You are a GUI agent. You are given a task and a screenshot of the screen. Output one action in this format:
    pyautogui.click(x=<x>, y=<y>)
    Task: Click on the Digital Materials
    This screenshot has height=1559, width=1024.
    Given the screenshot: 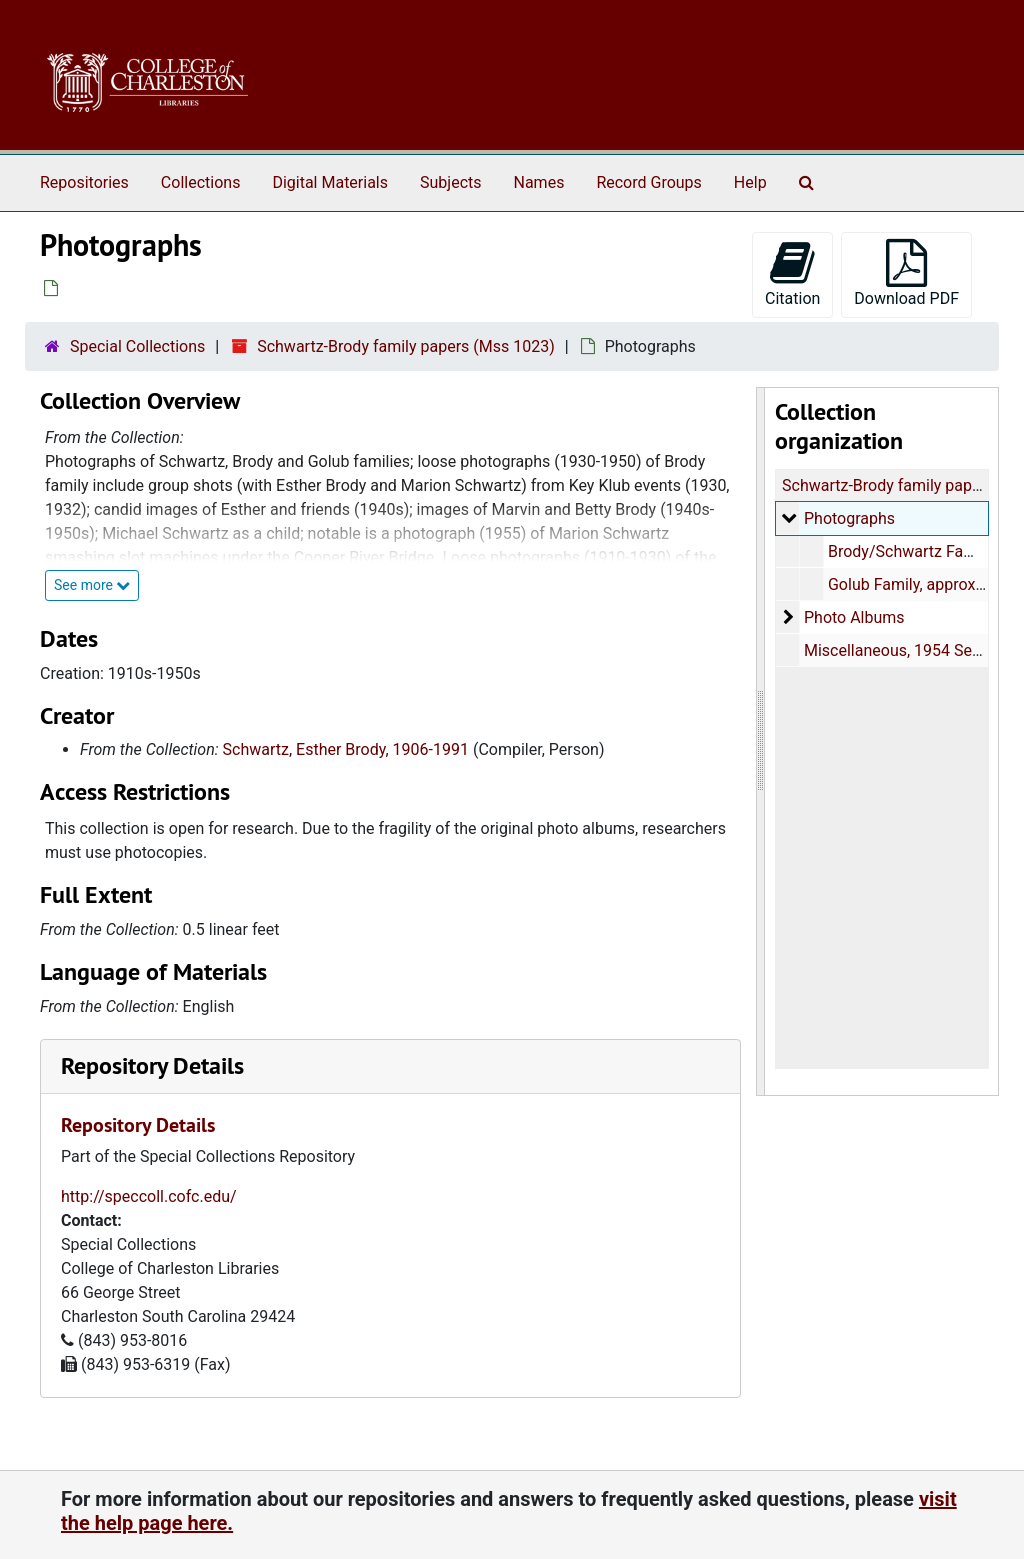 What is the action you would take?
    pyautogui.click(x=330, y=182)
    